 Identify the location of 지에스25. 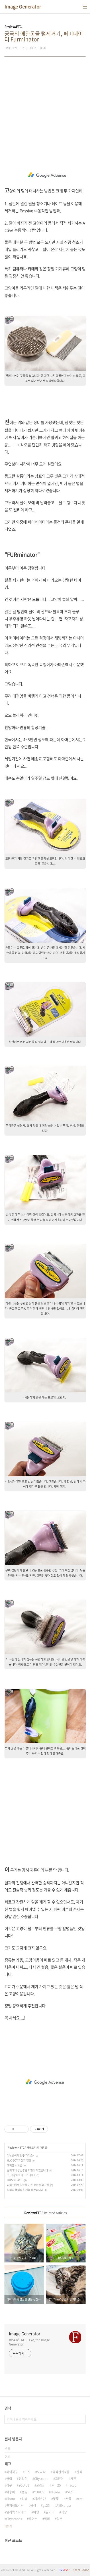
(40, 2498).